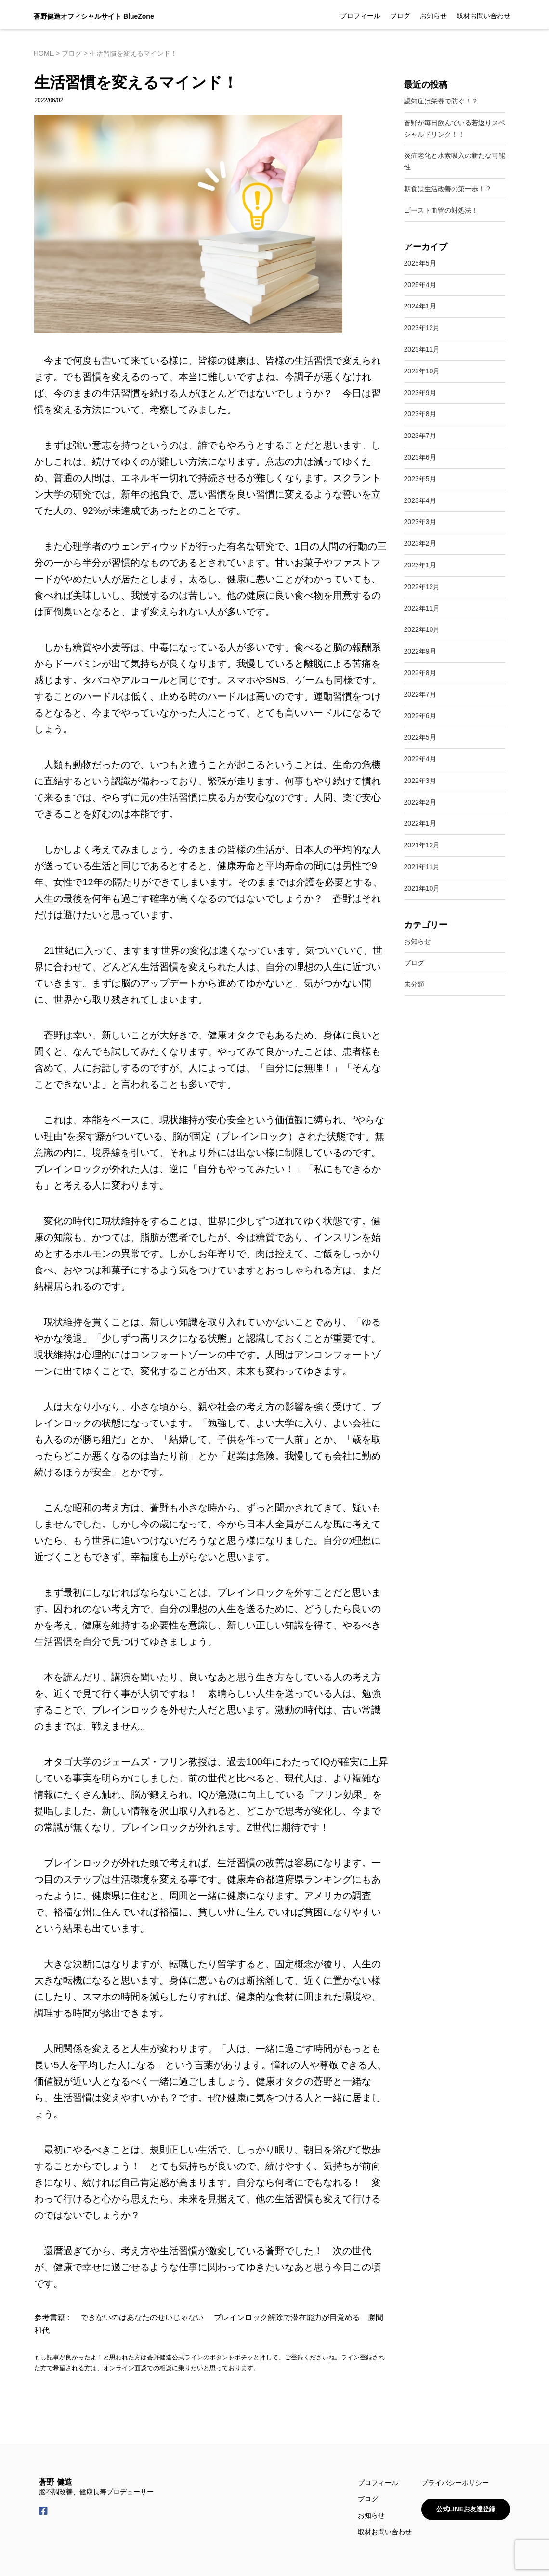  Describe the element at coordinates (420, 543) in the screenshot. I see `2023年2月` at that location.